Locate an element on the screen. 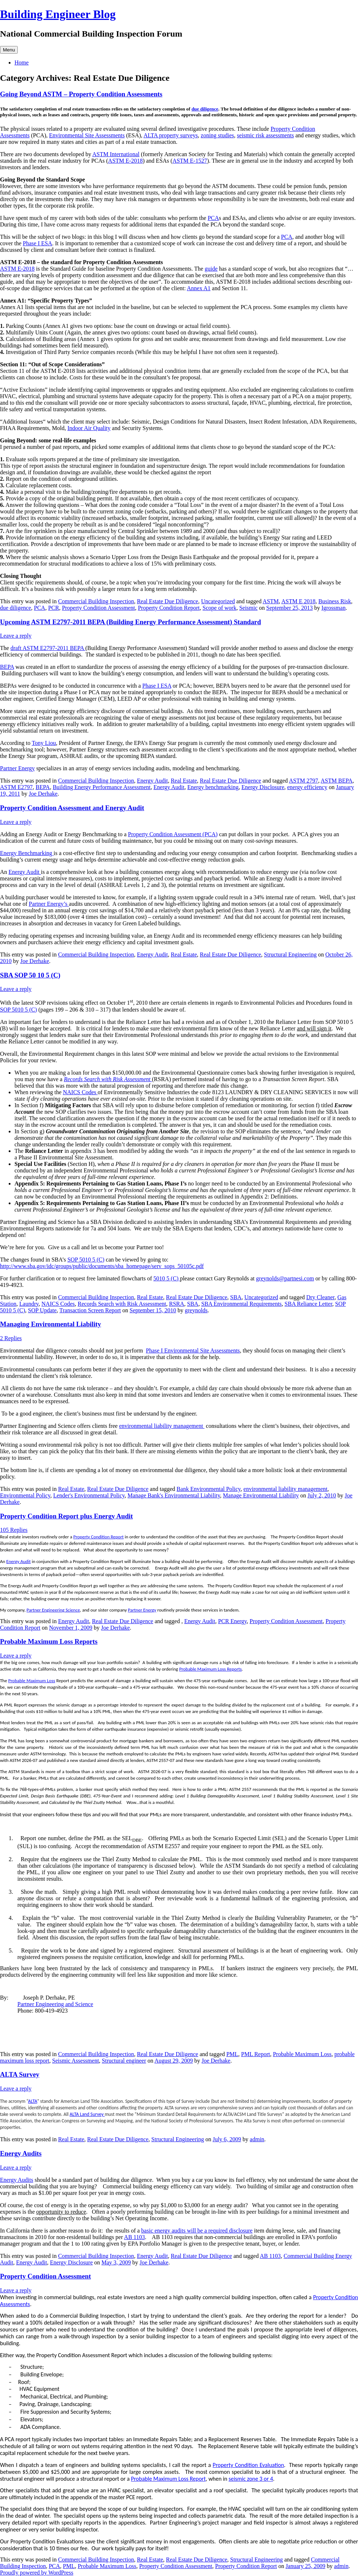 Image resolution: width=358 pixels, height=2576 pixels. Building Energy Performance Assessment is located at coordinates (102, 787).